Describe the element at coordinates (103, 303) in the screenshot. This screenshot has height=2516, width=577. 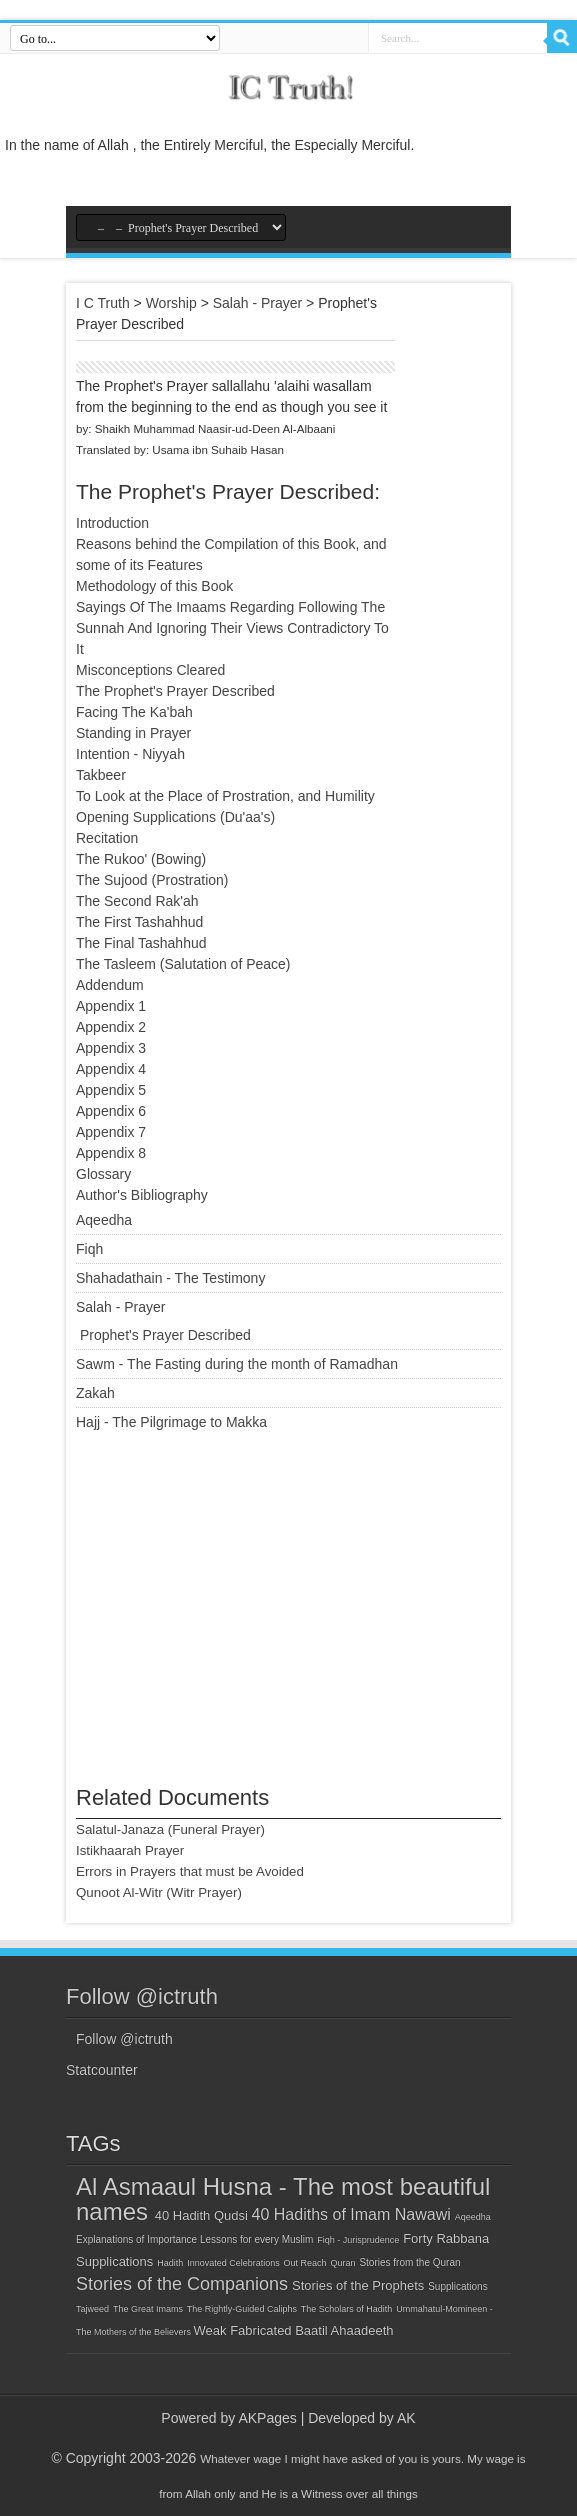
I see `I C Truth` at that location.